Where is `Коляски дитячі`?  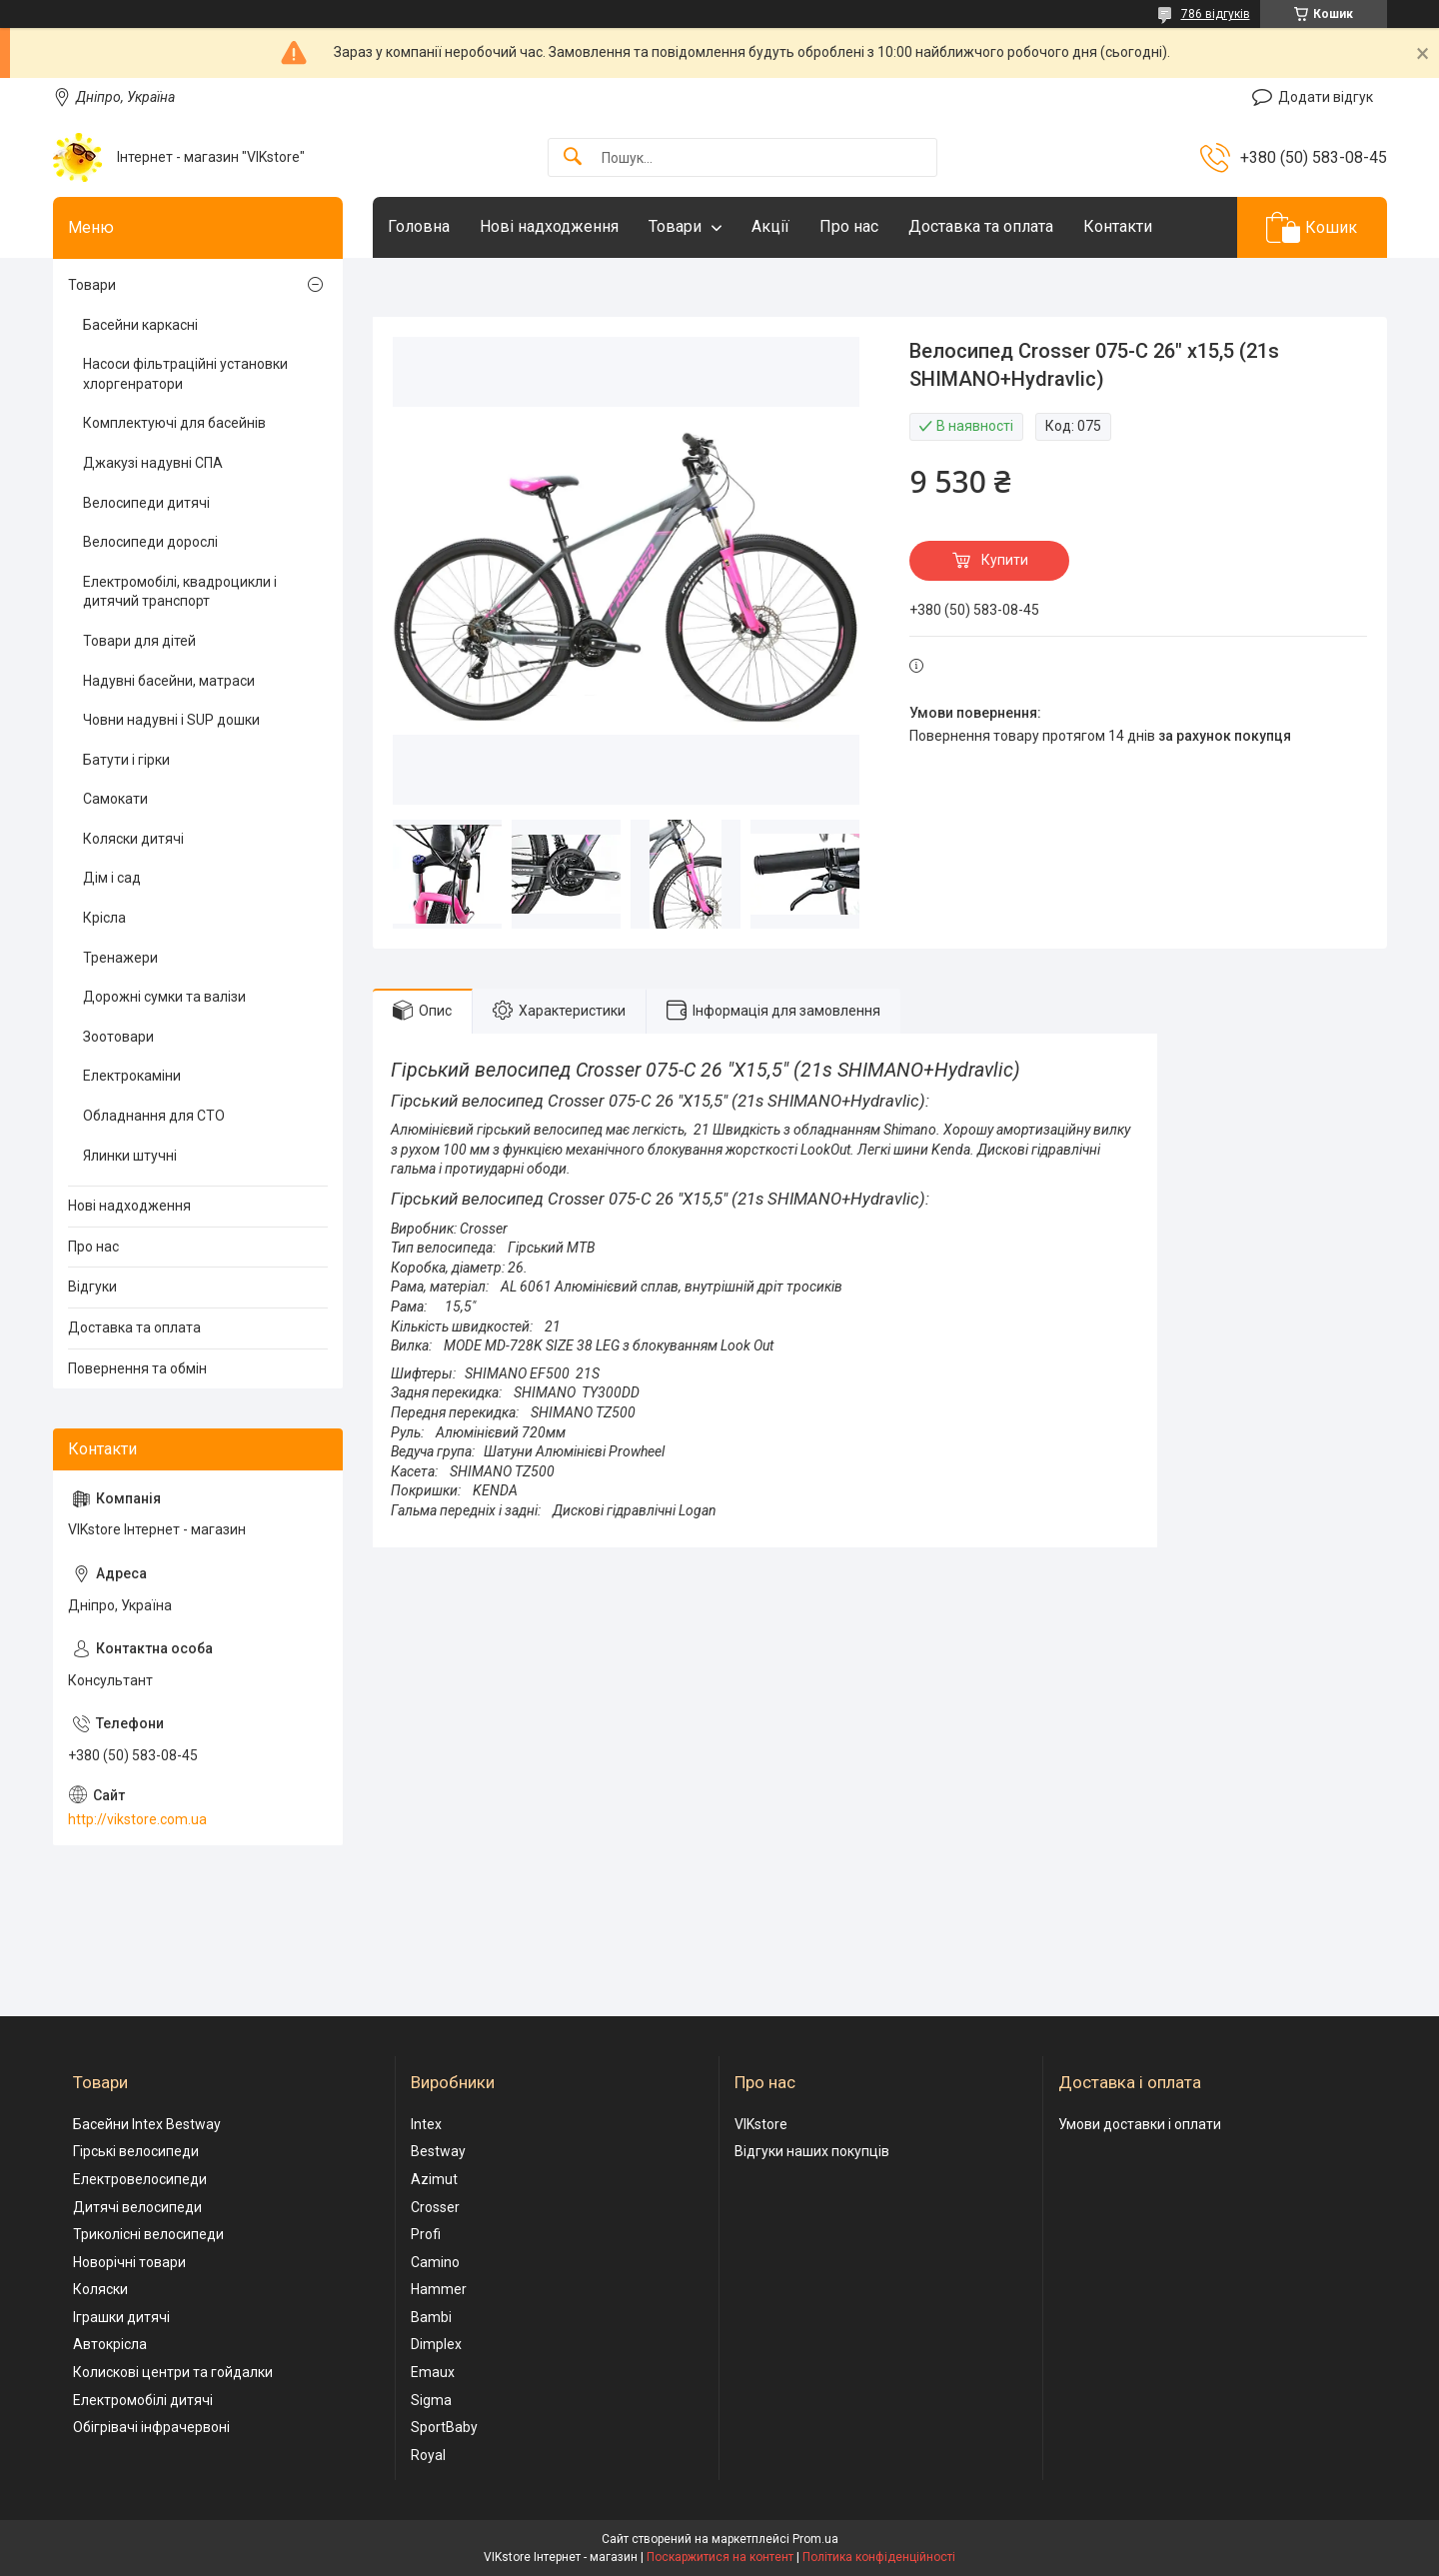
Коляски дитячі is located at coordinates (133, 839).